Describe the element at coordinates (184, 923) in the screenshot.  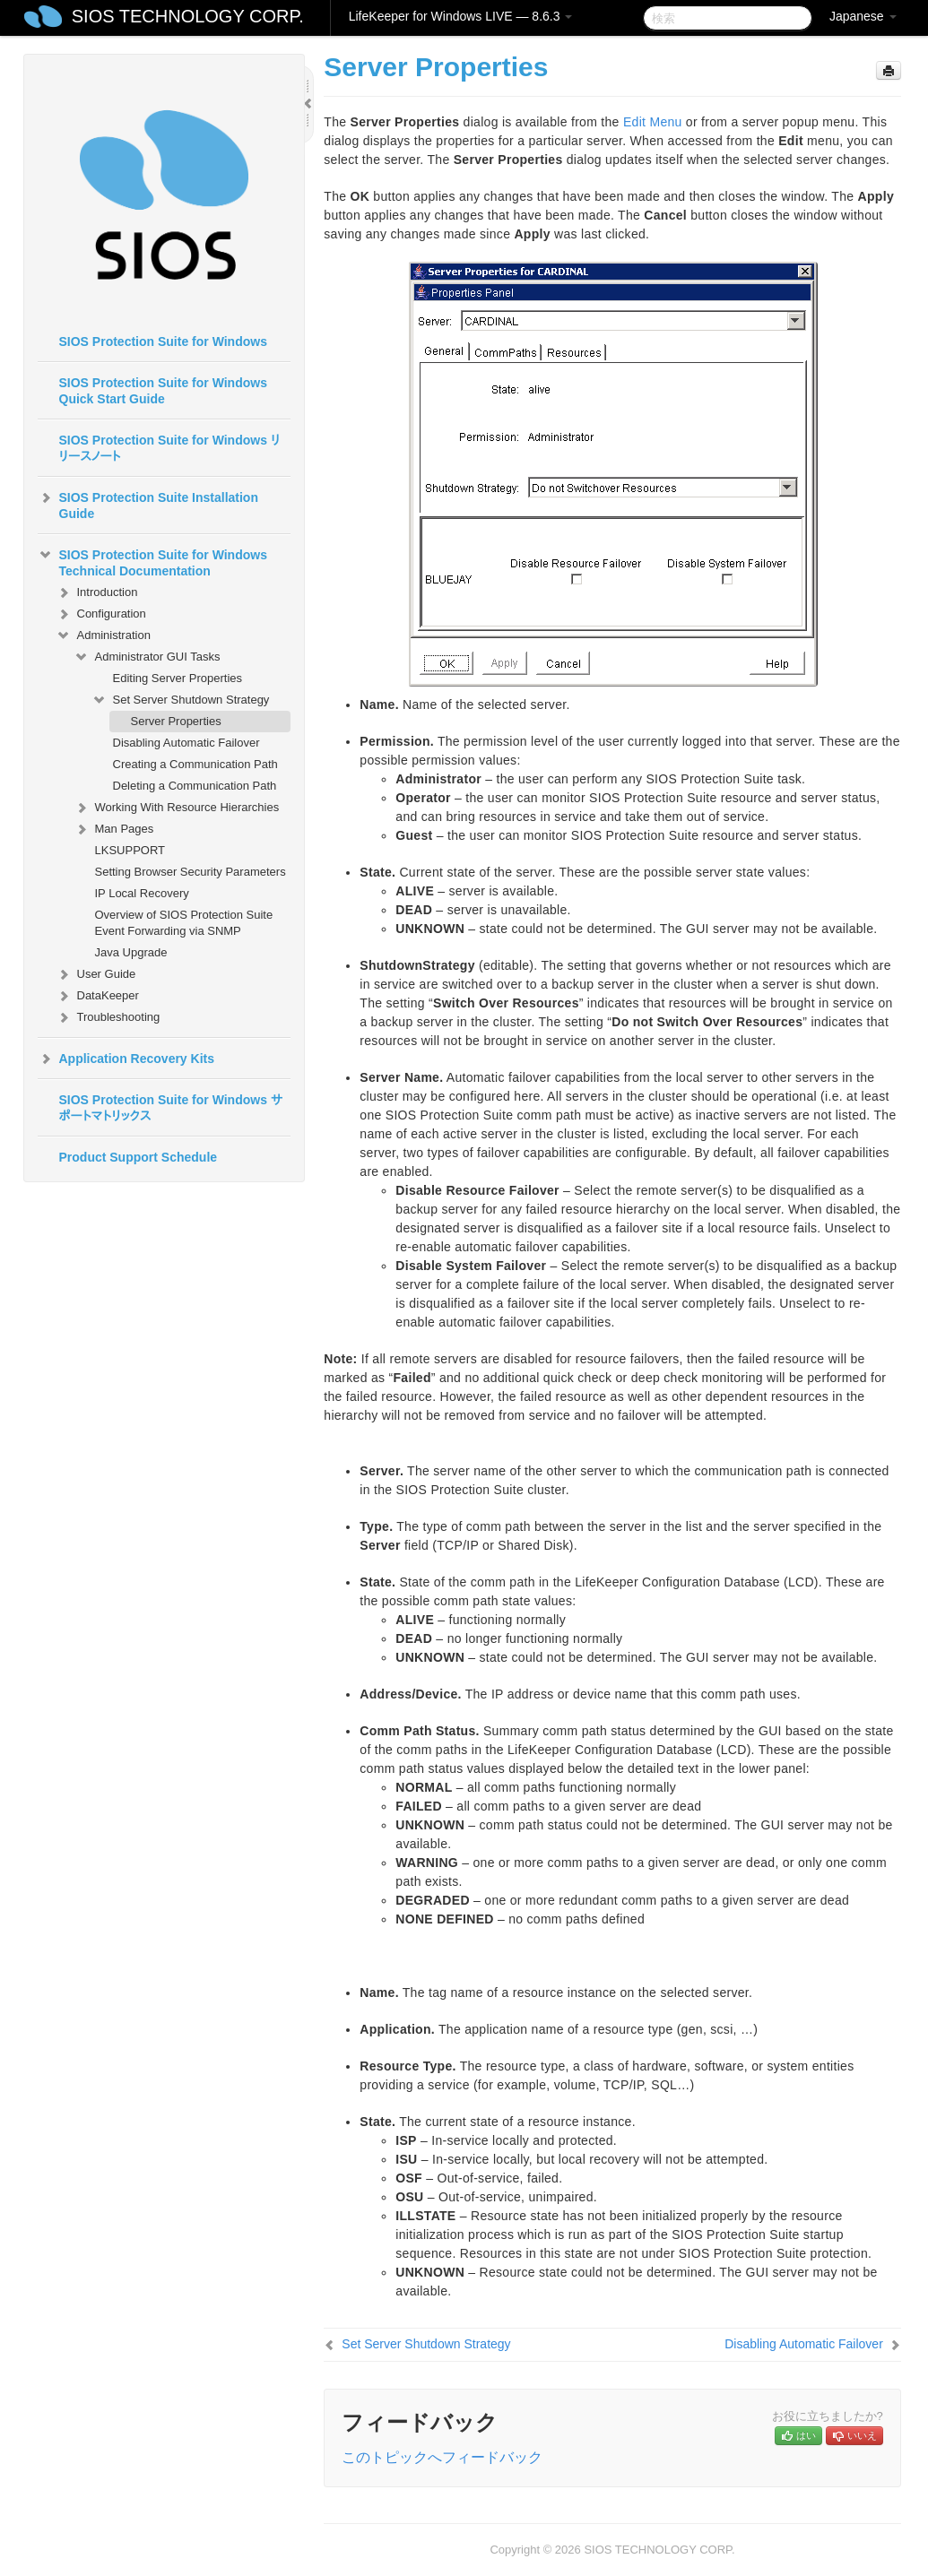
I see `Overview of SIOS Protection Suite Event Forwarding via SNMP` at that location.